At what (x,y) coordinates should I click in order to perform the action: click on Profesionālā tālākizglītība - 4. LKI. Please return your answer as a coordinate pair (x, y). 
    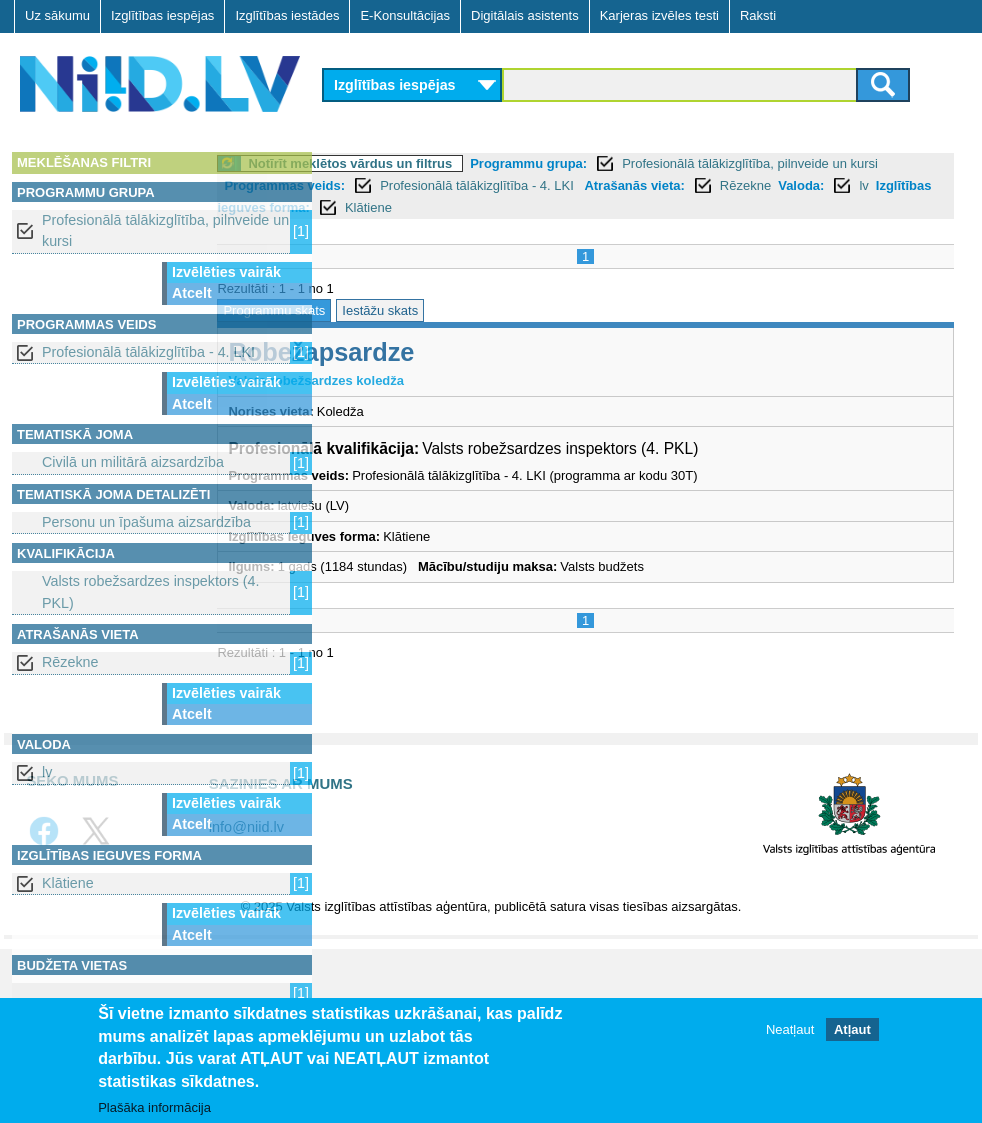
    Looking at the image, I should click on (148, 352).